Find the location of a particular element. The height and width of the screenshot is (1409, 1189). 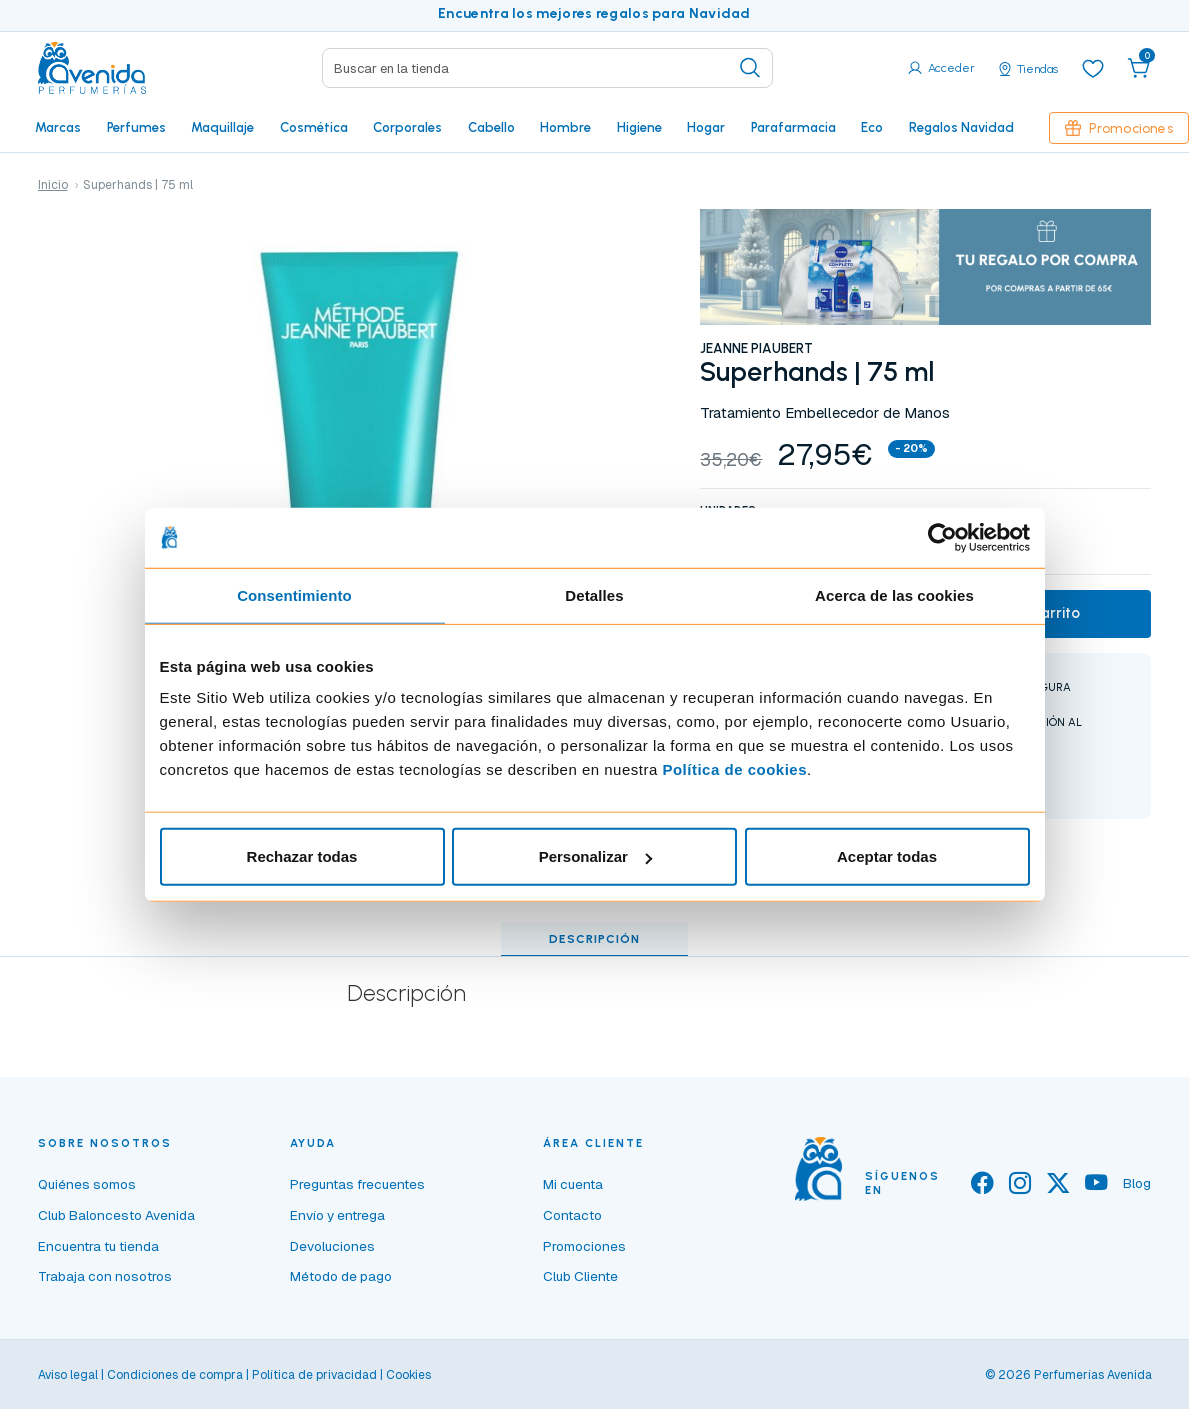

Descripción is located at coordinates (594, 939).